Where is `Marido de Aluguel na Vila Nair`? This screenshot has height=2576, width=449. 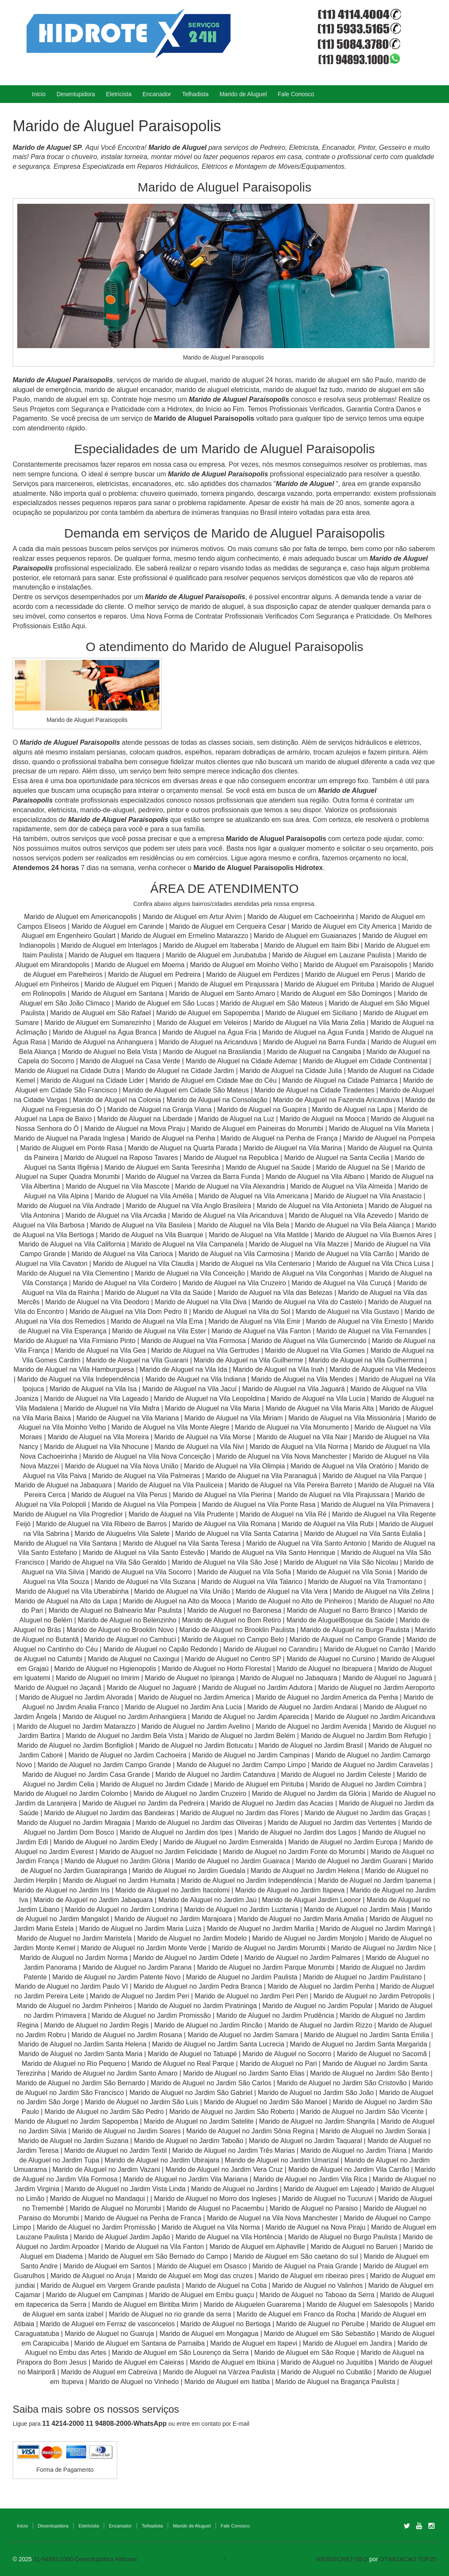 Marido de Aluguel na Vila Nair is located at coordinates (302, 1437).